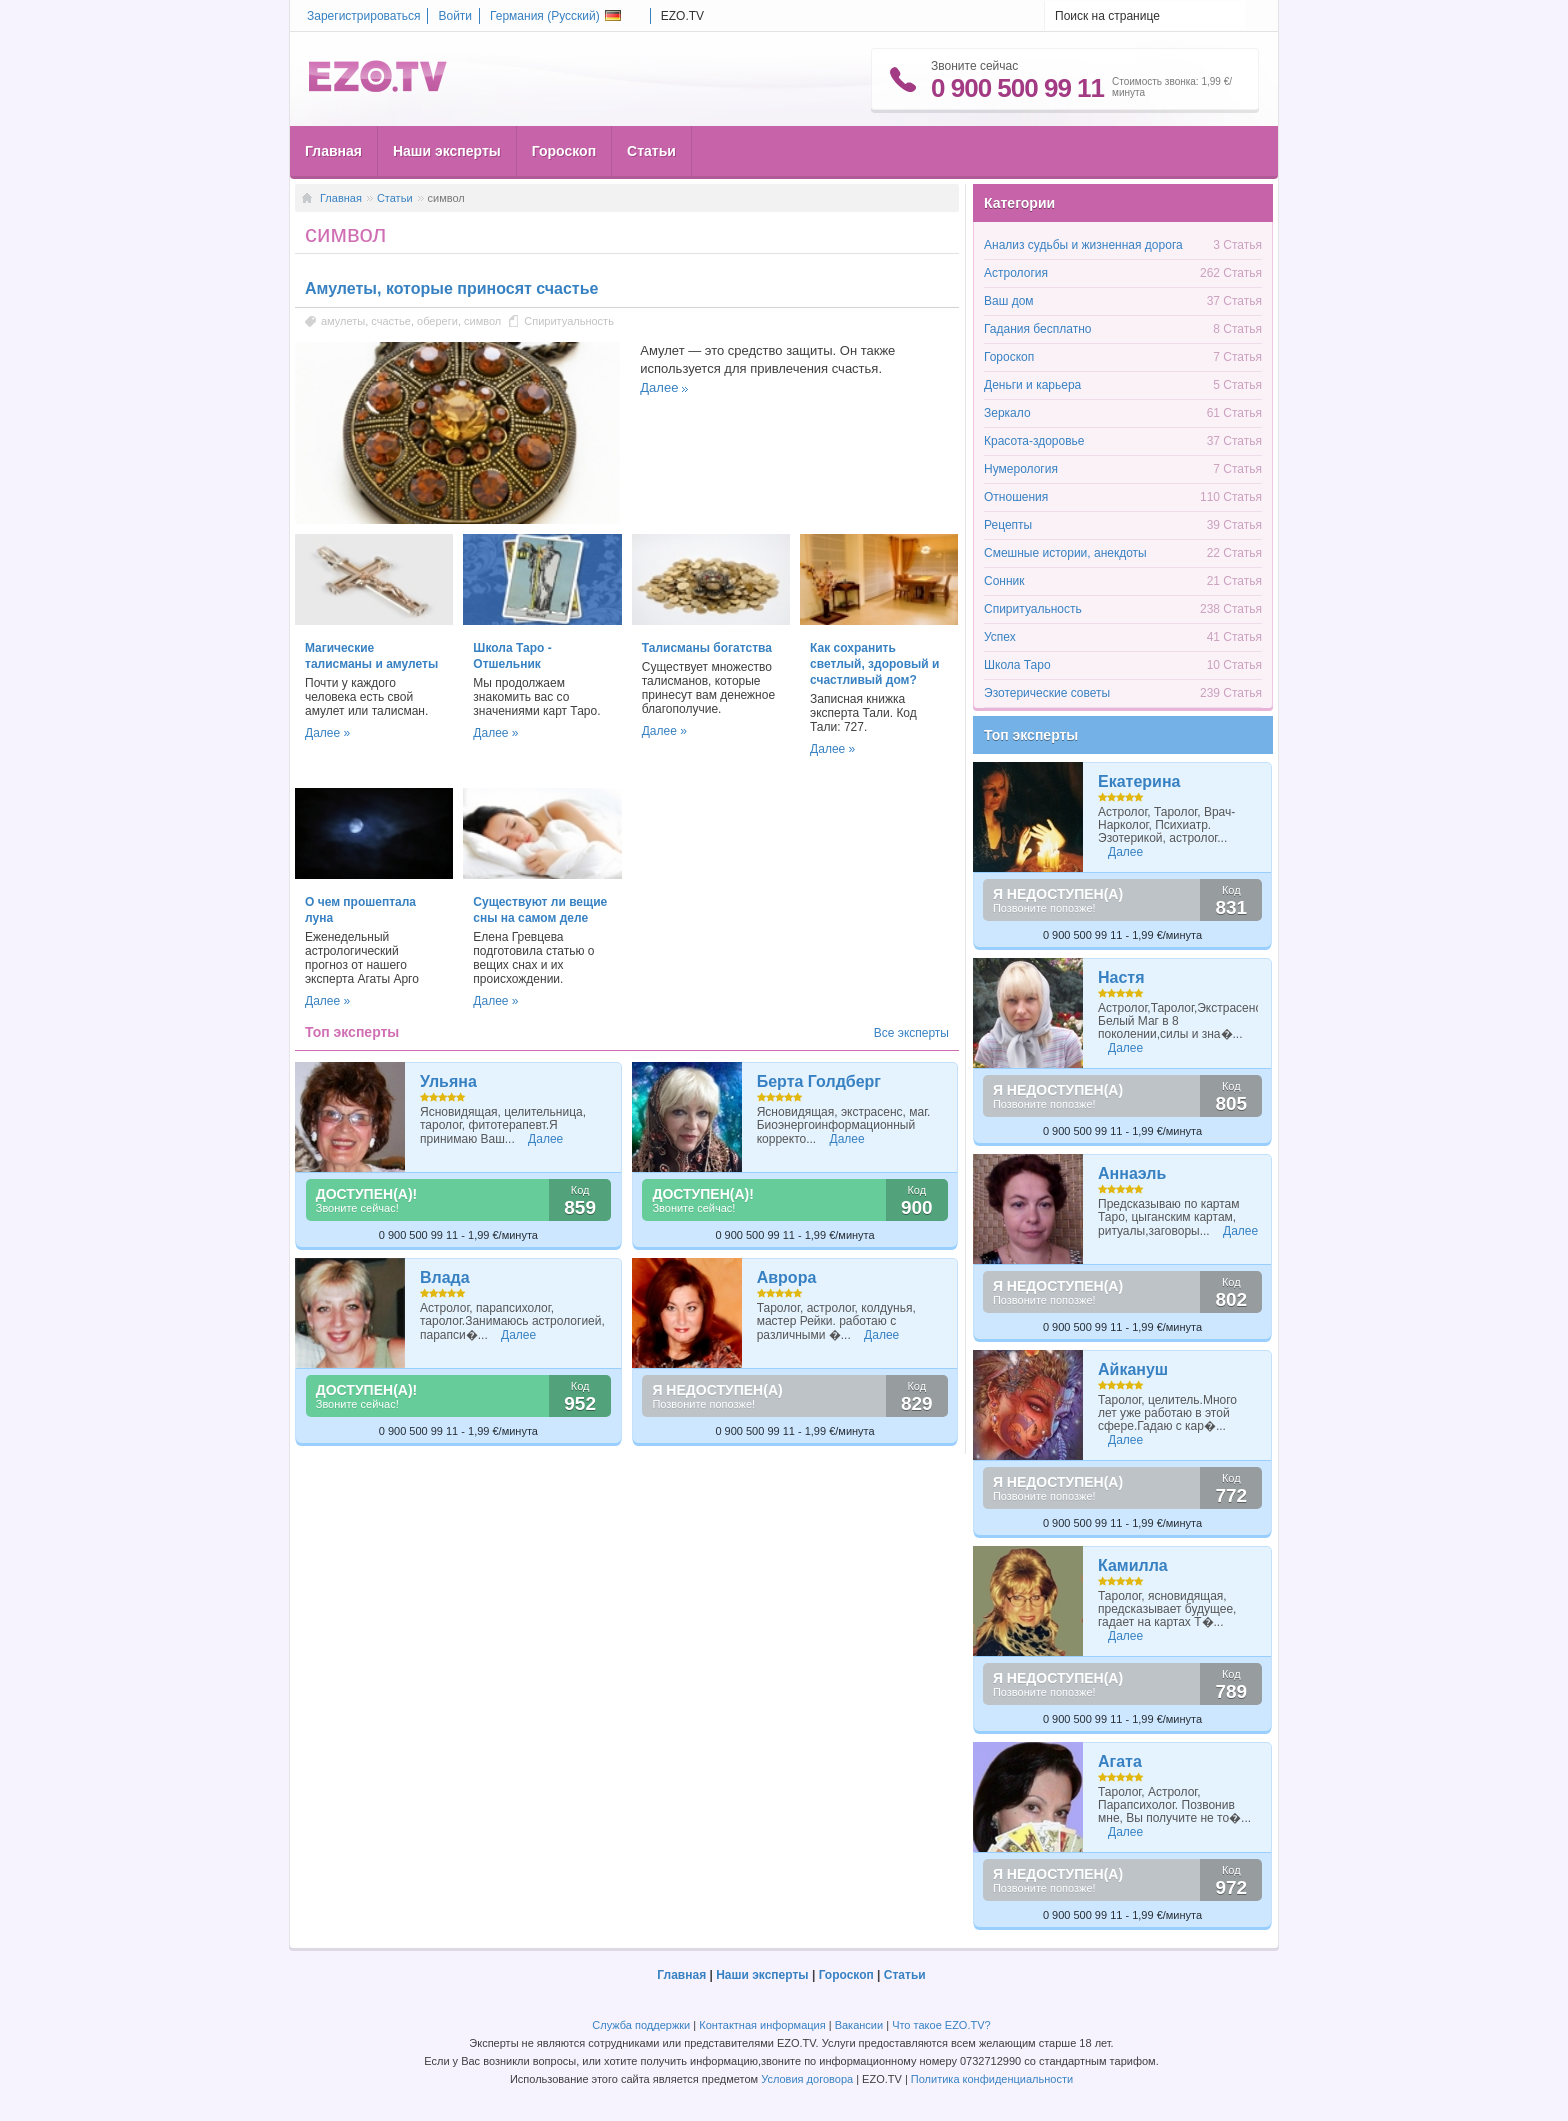  Describe the element at coordinates (1132, 1173) in the screenshot. I see `Аннаэль` at that location.